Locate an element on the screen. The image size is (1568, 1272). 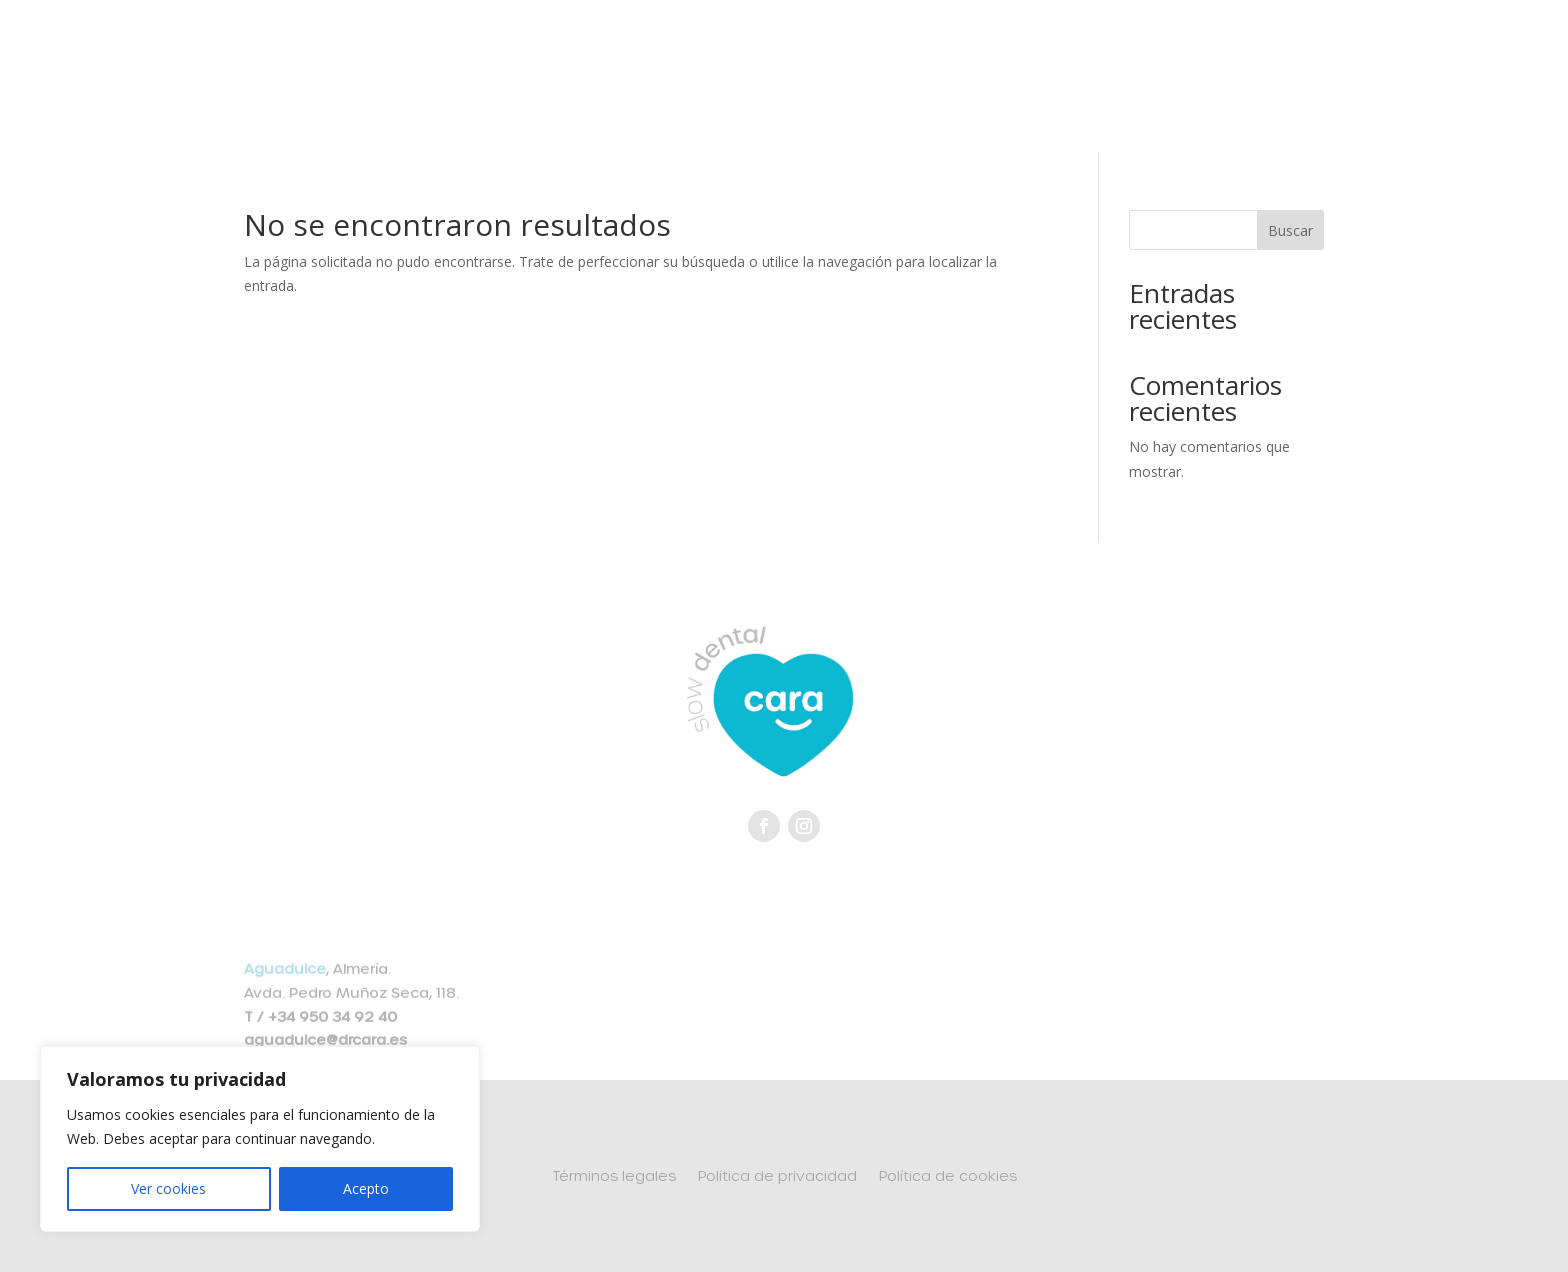
Equipo médico is located at coordinates (421, 45).